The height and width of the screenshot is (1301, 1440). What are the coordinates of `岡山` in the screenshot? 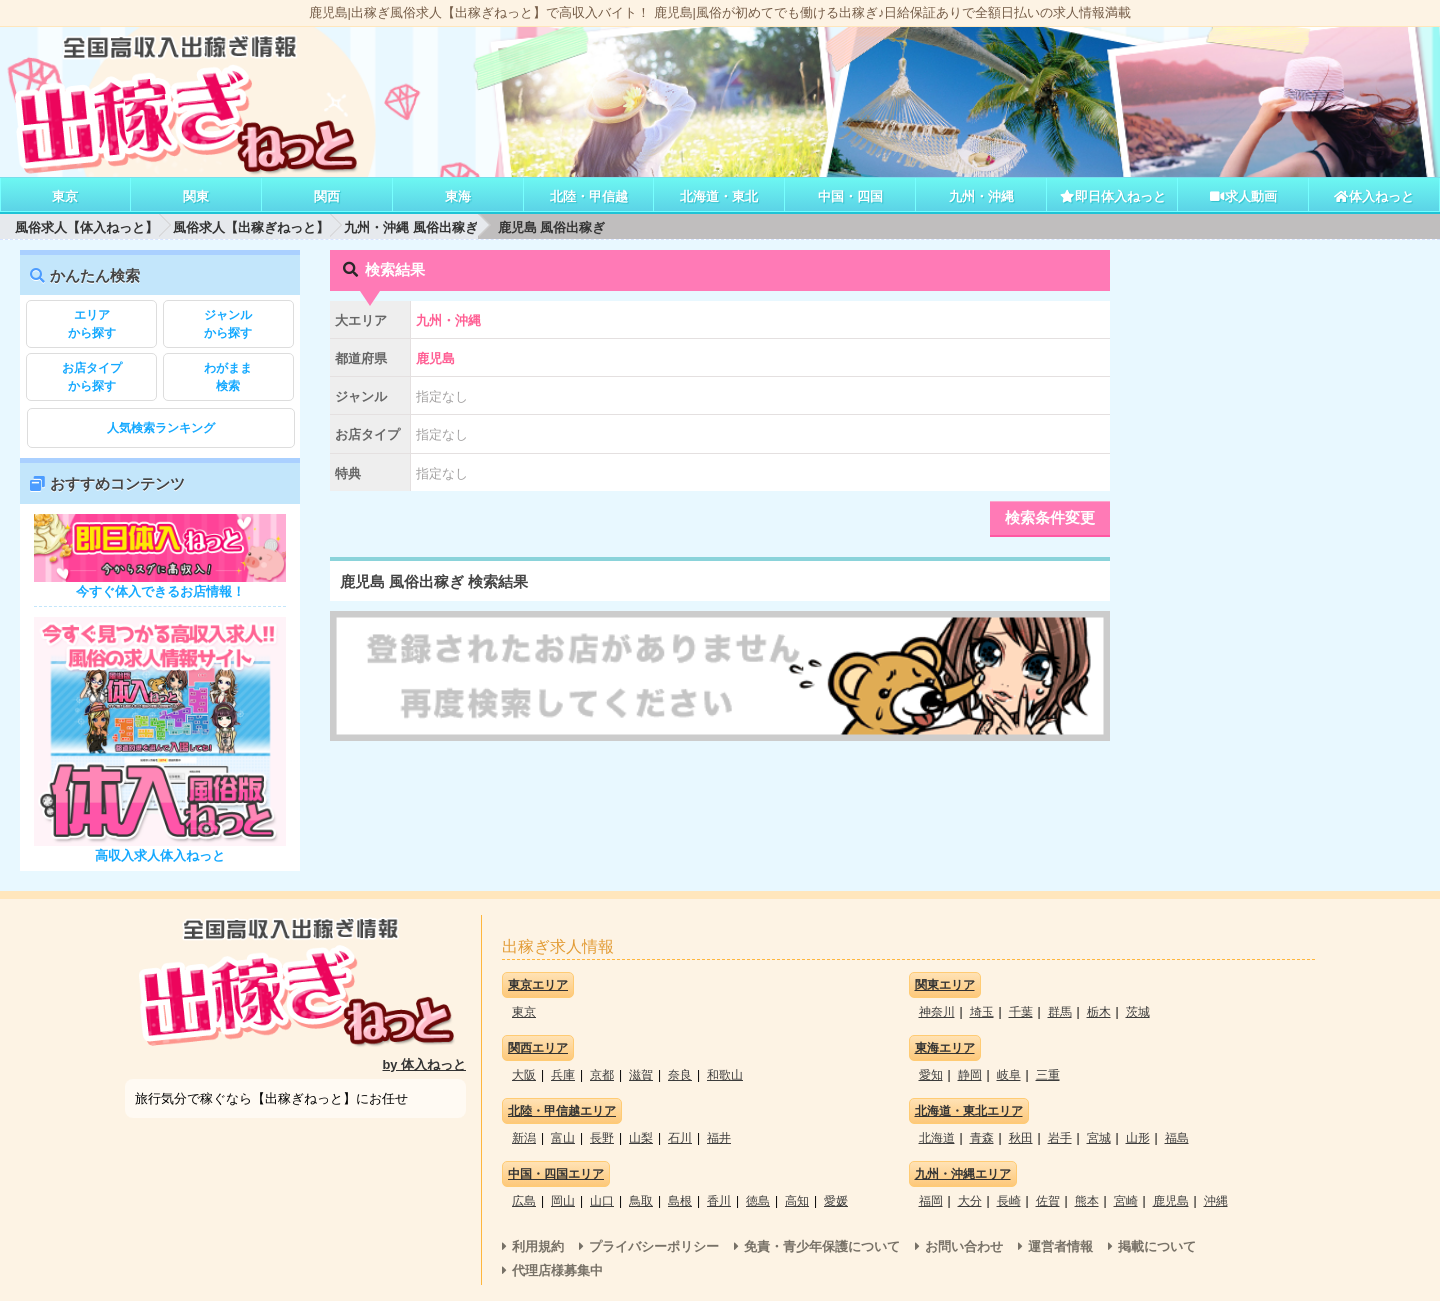 It's located at (563, 1201).